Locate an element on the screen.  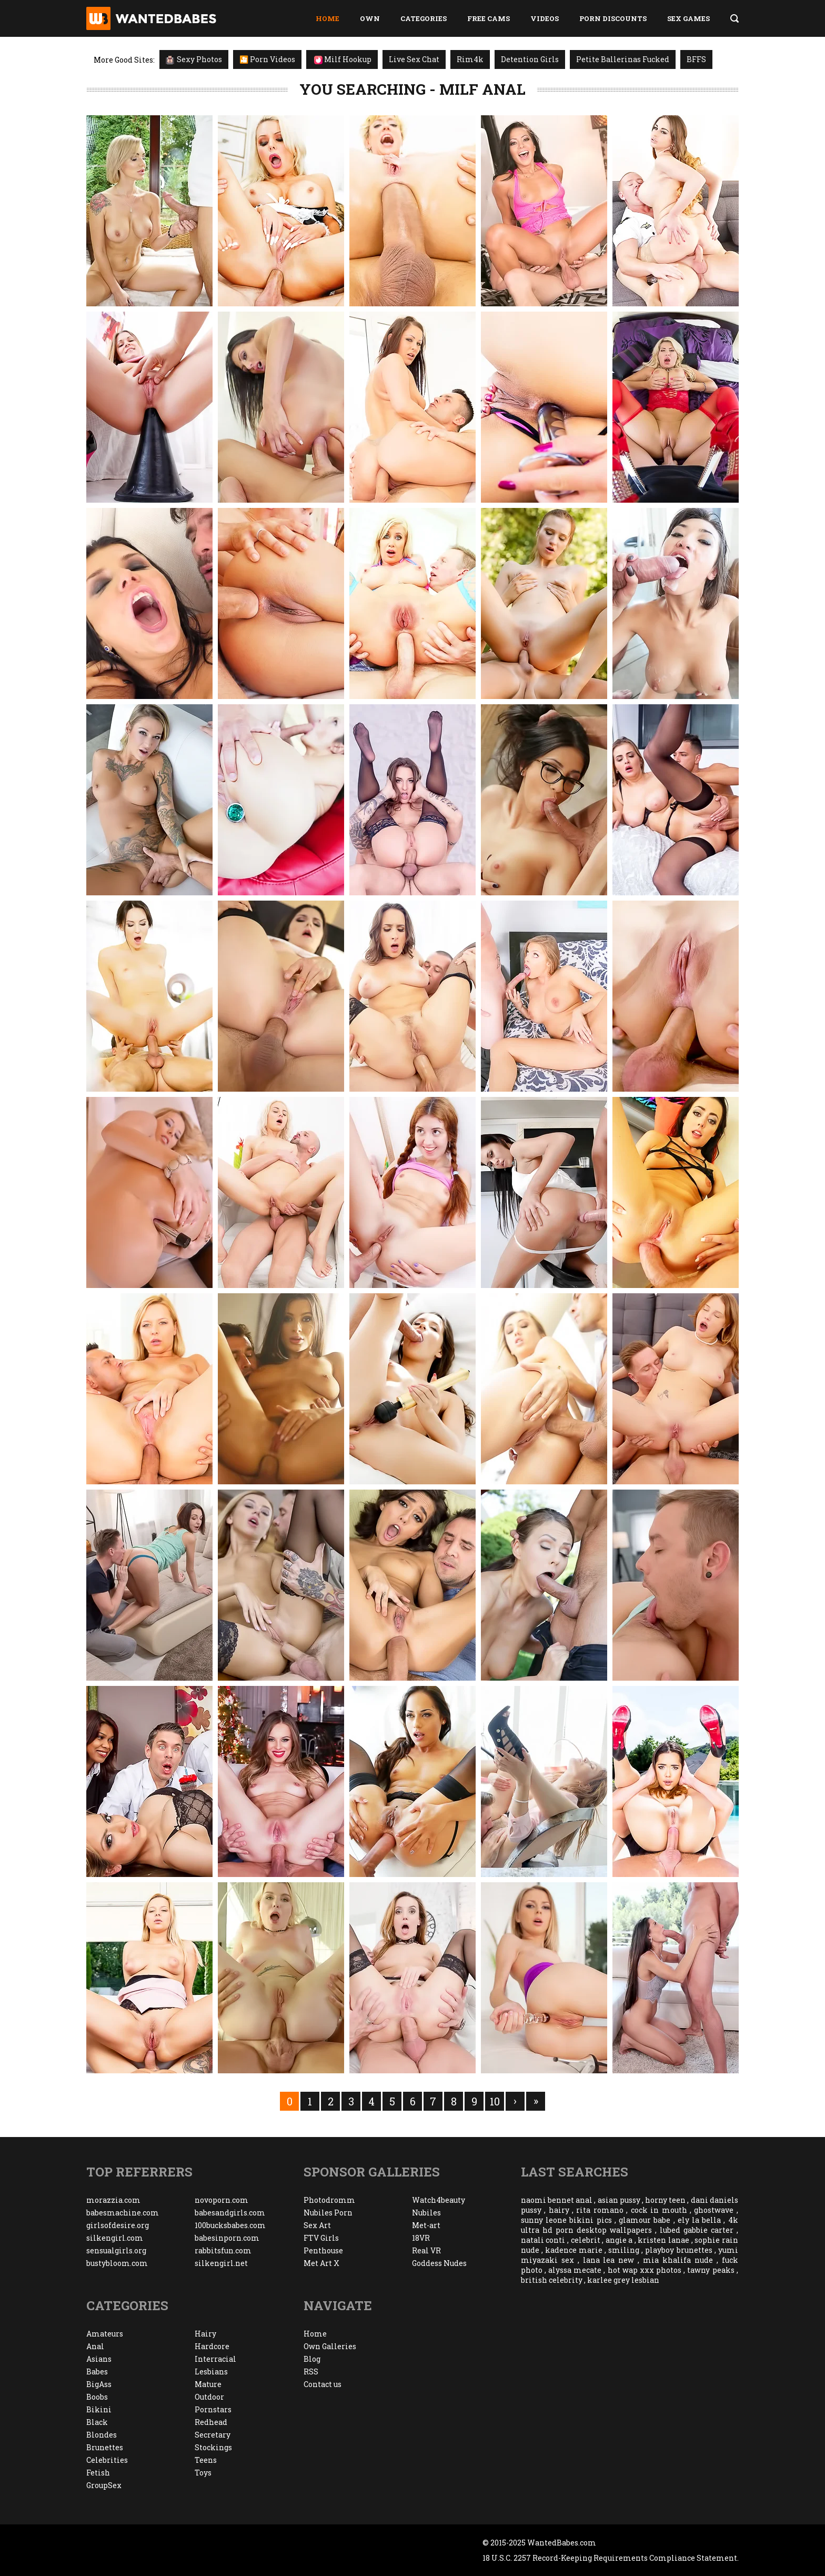
novoporn.com is located at coordinates (221, 2200).